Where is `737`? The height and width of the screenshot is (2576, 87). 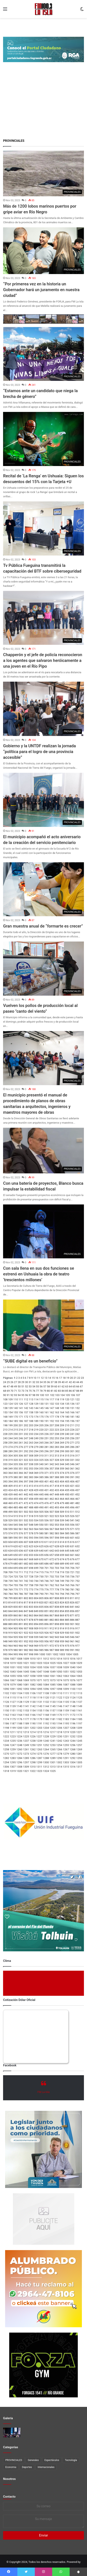 737 is located at coordinates (77, 1576).